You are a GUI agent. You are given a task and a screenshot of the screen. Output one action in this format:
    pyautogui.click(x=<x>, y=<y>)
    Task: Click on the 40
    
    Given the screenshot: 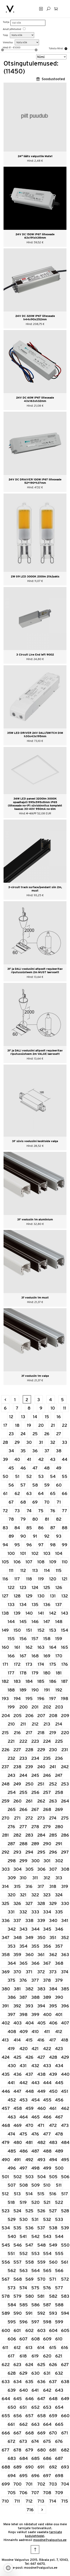 What is the action you would take?
    pyautogui.click(x=17, y=1459)
    